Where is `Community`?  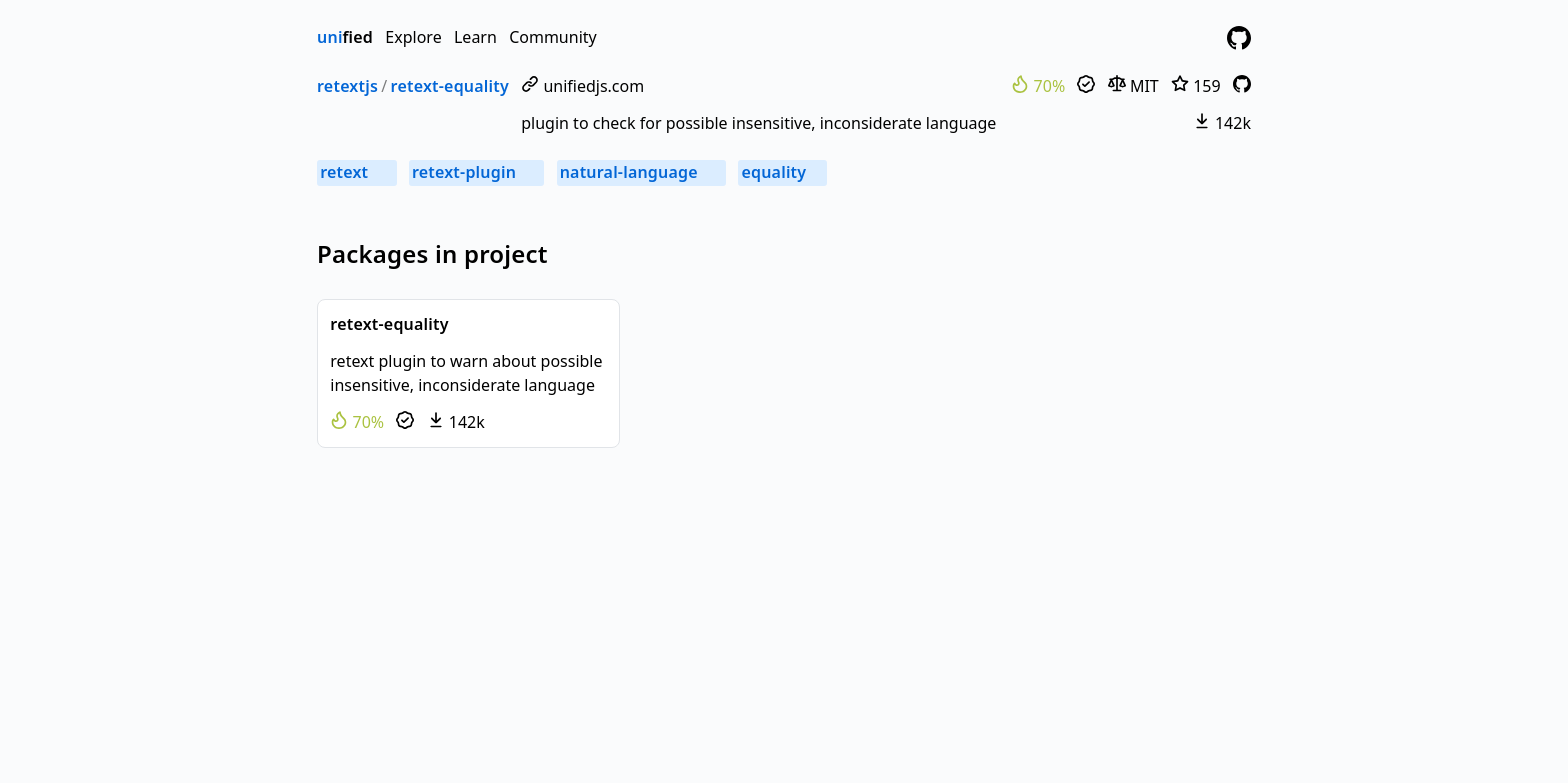
Community is located at coordinates (553, 37).